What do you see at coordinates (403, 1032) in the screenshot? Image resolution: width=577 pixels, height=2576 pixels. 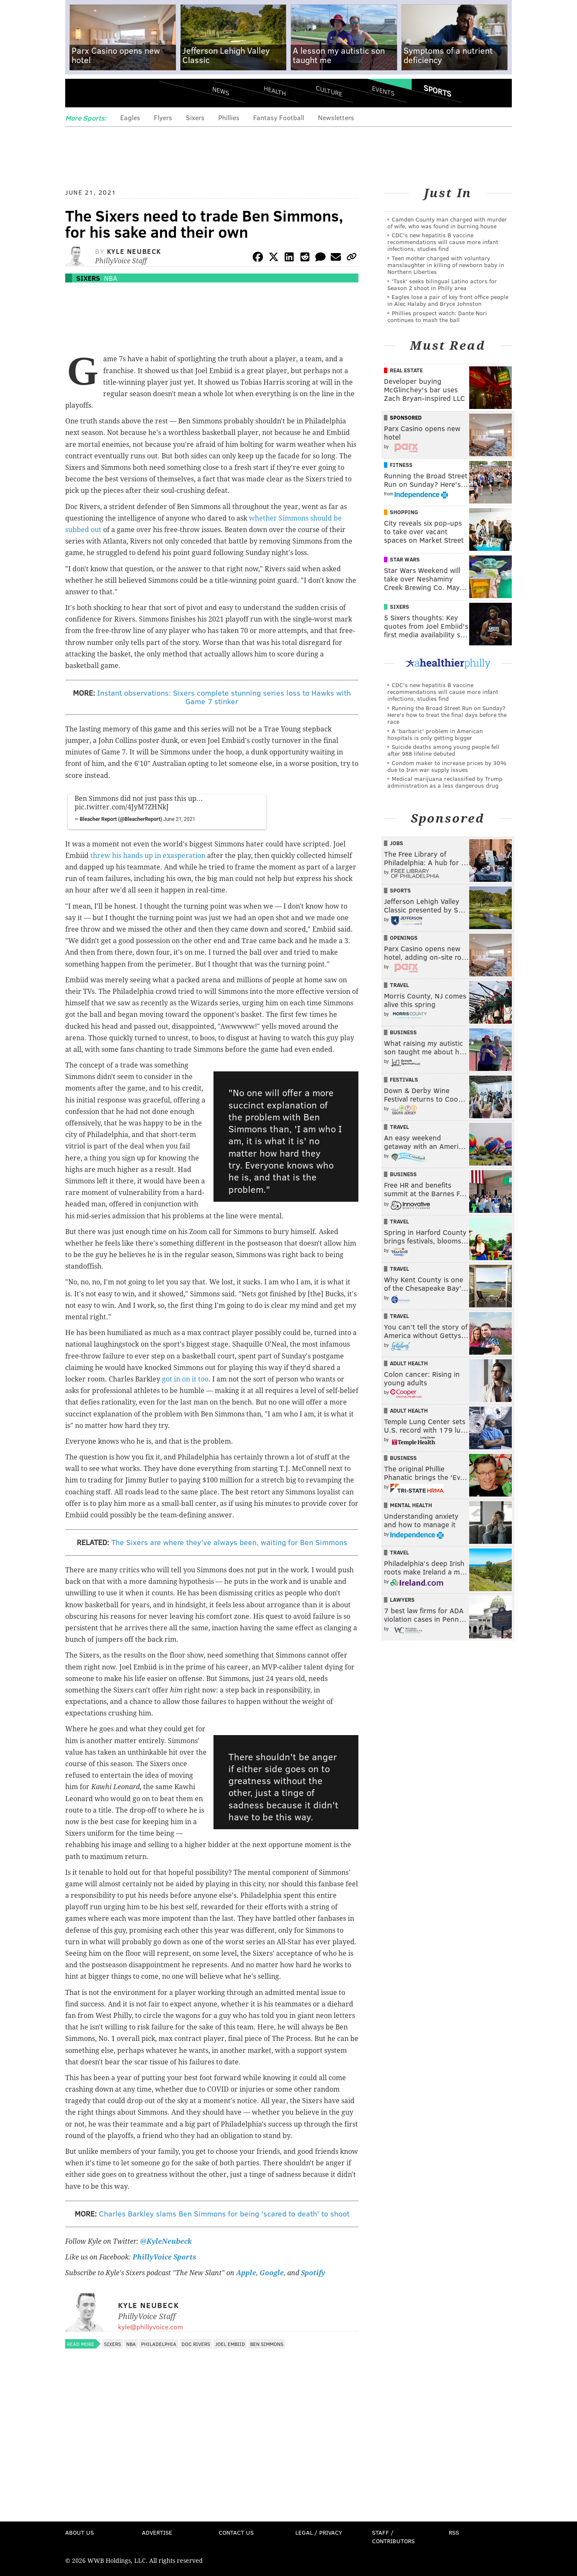 I see `Business` at bounding box center [403, 1032].